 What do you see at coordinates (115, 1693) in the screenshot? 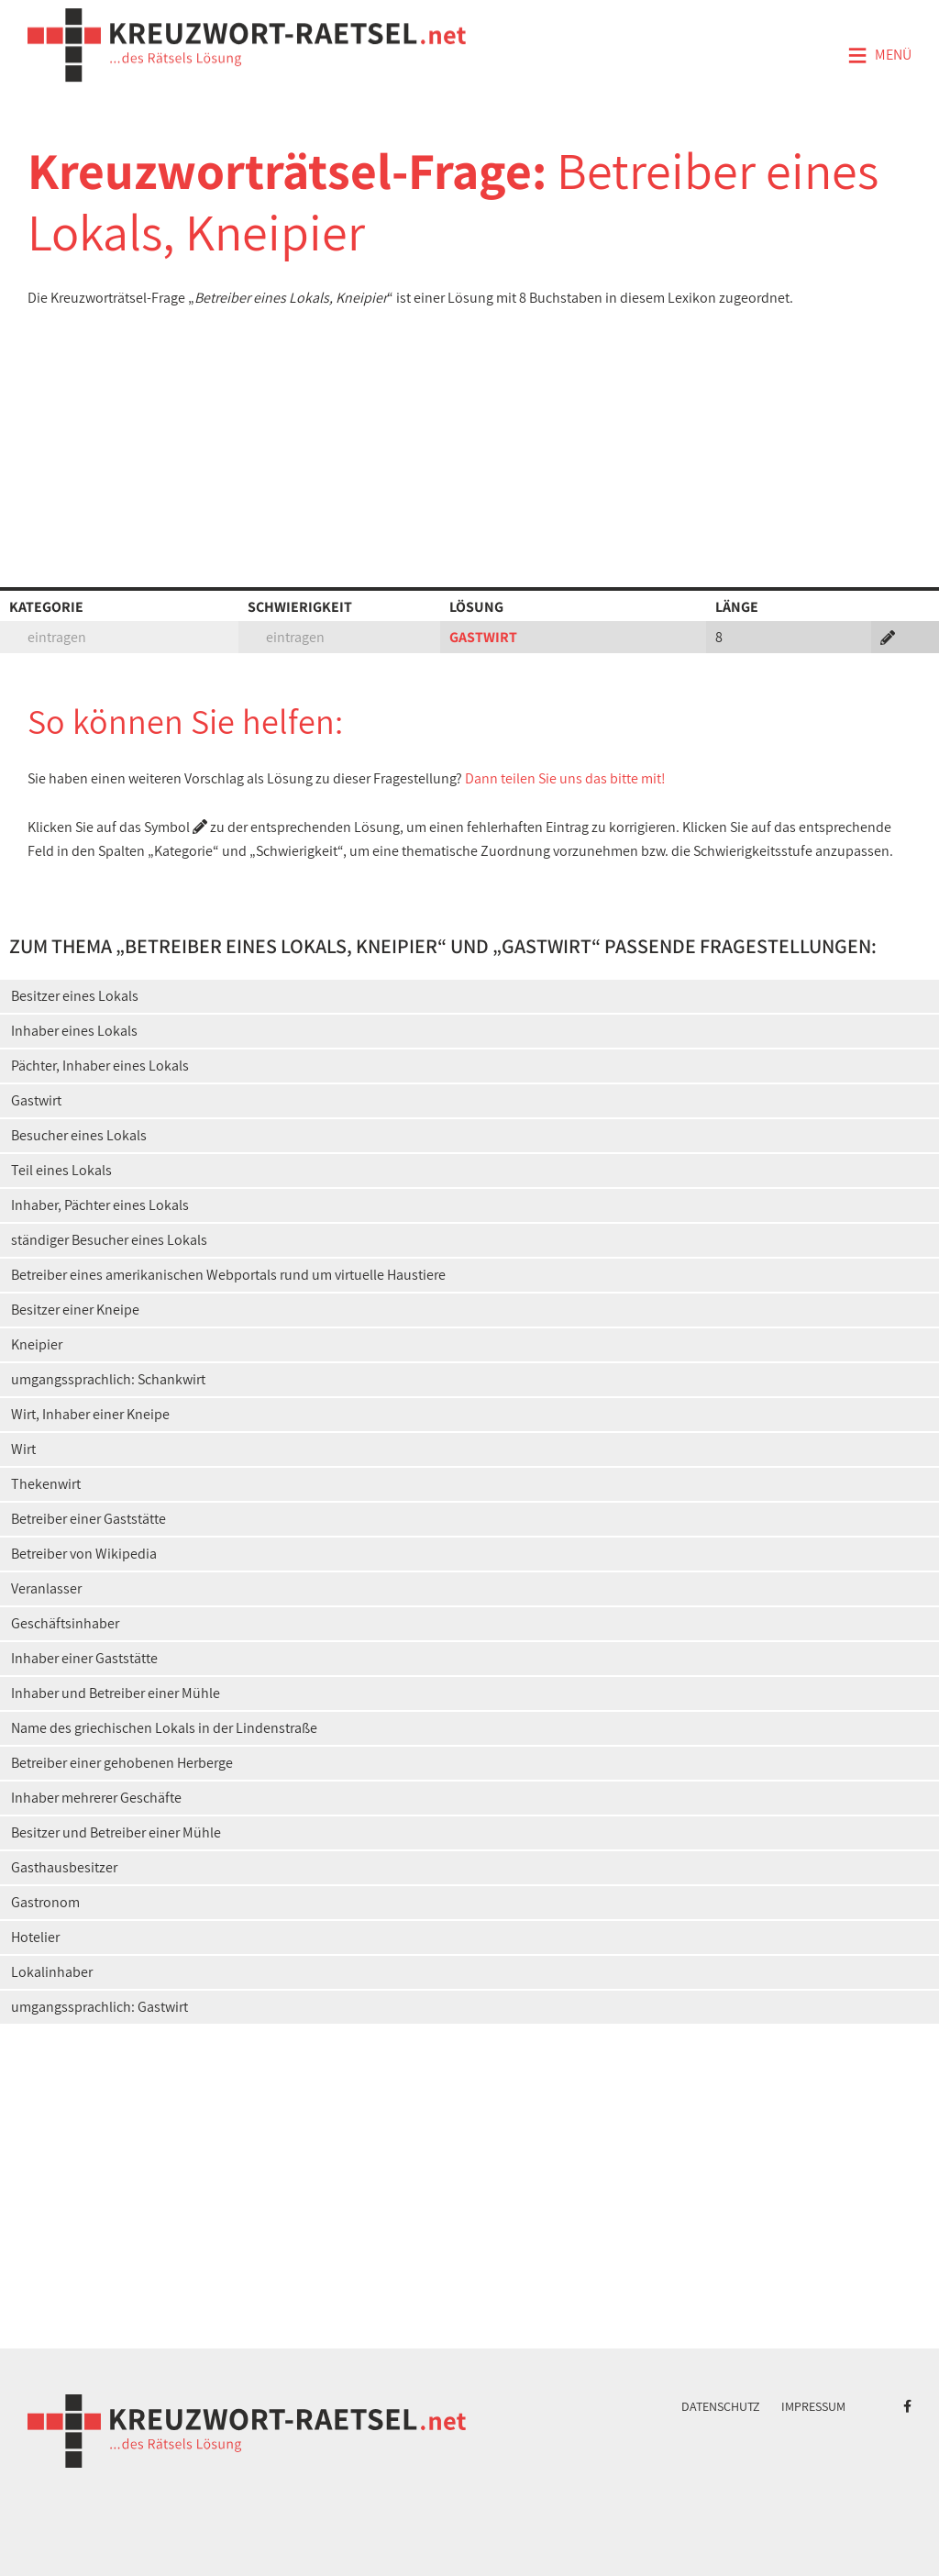
I see `Inhaber und Betreiber einer Mühle` at bounding box center [115, 1693].